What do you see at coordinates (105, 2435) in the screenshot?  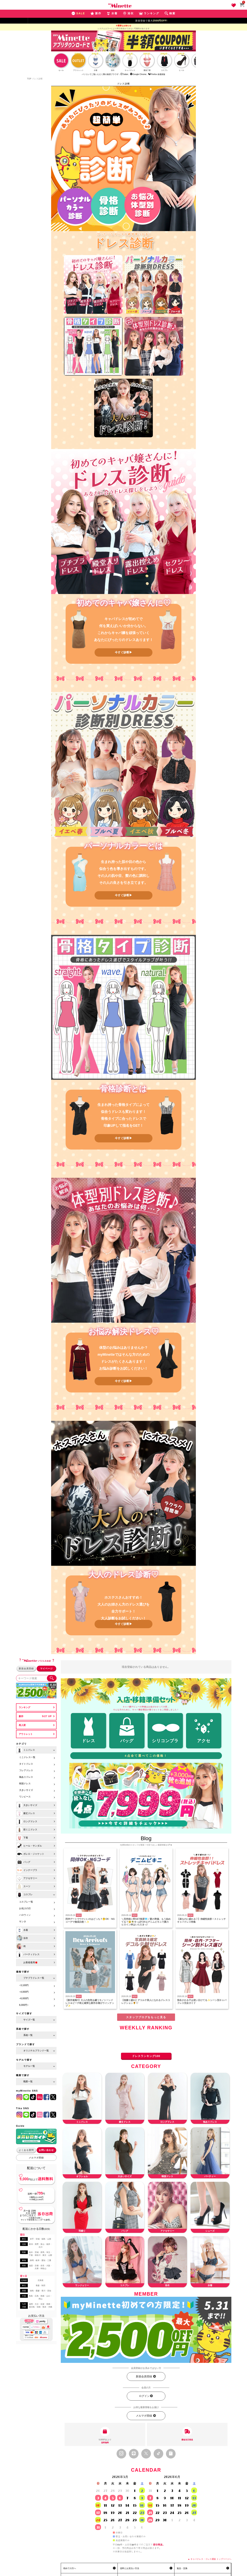 I see `9,000円以上で` at bounding box center [105, 2435].